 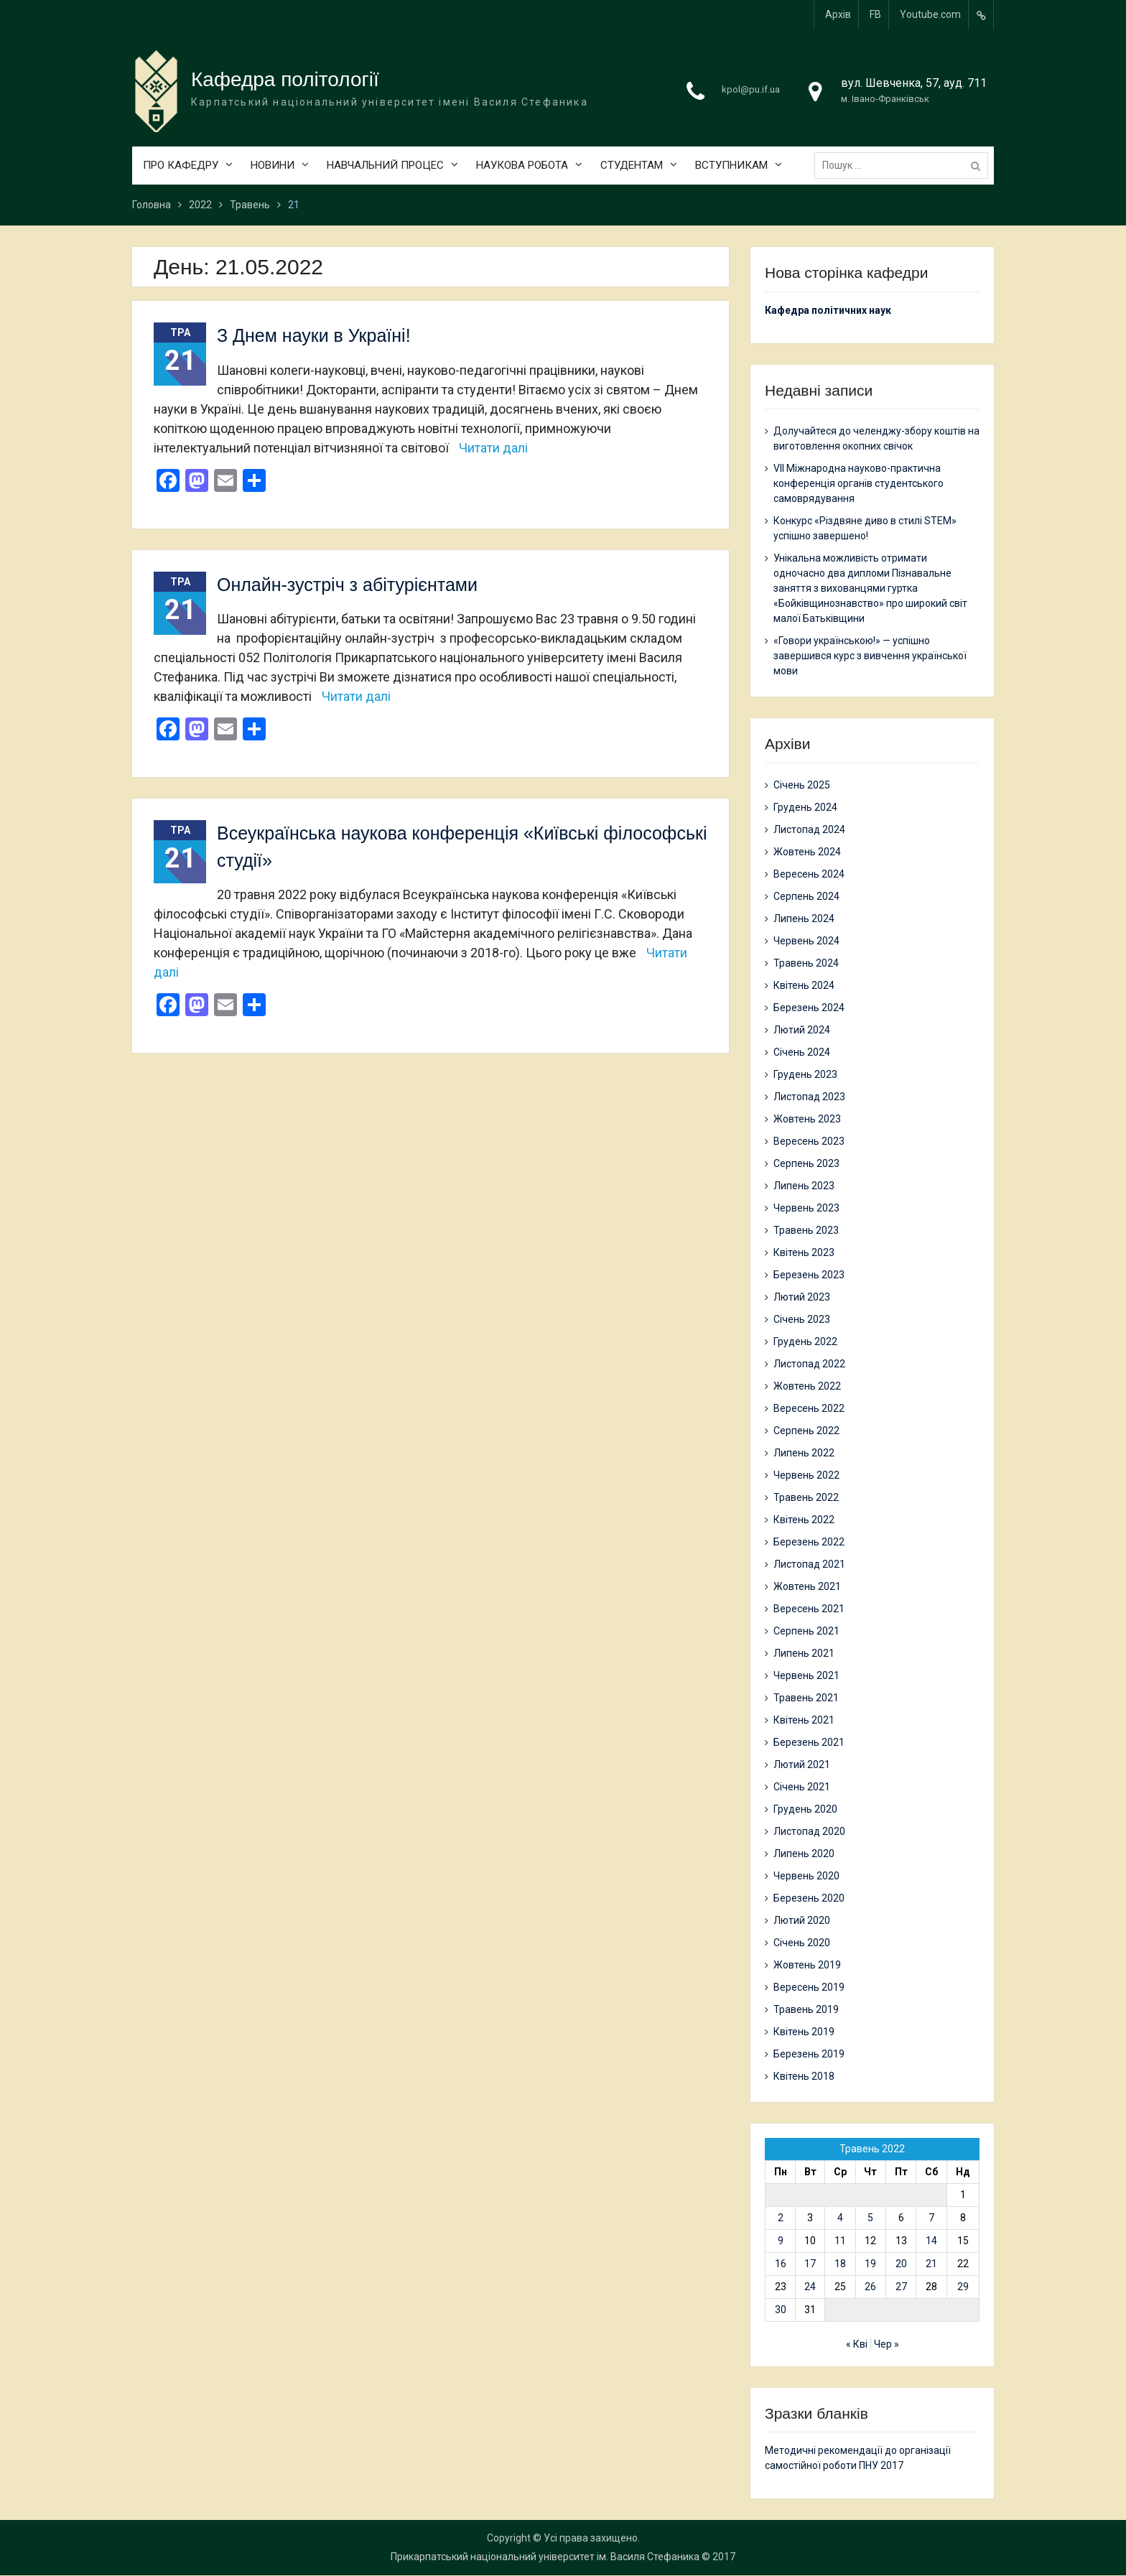 I want to click on Серпень 2022, so click(x=806, y=1430).